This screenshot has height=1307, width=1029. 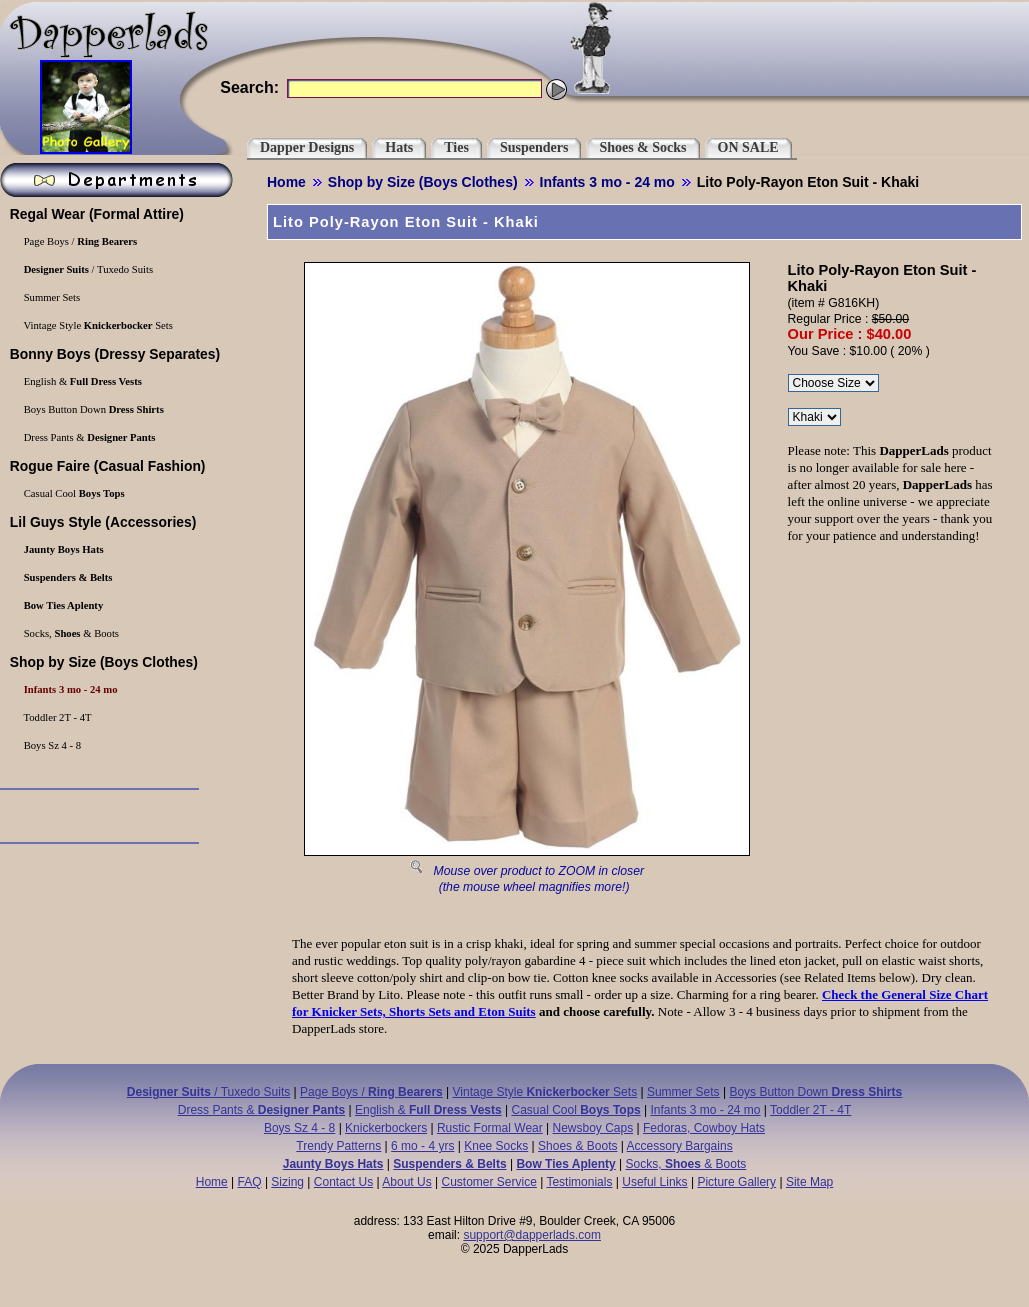 I want to click on Rustic Formal Wear, so click(x=490, y=1128).